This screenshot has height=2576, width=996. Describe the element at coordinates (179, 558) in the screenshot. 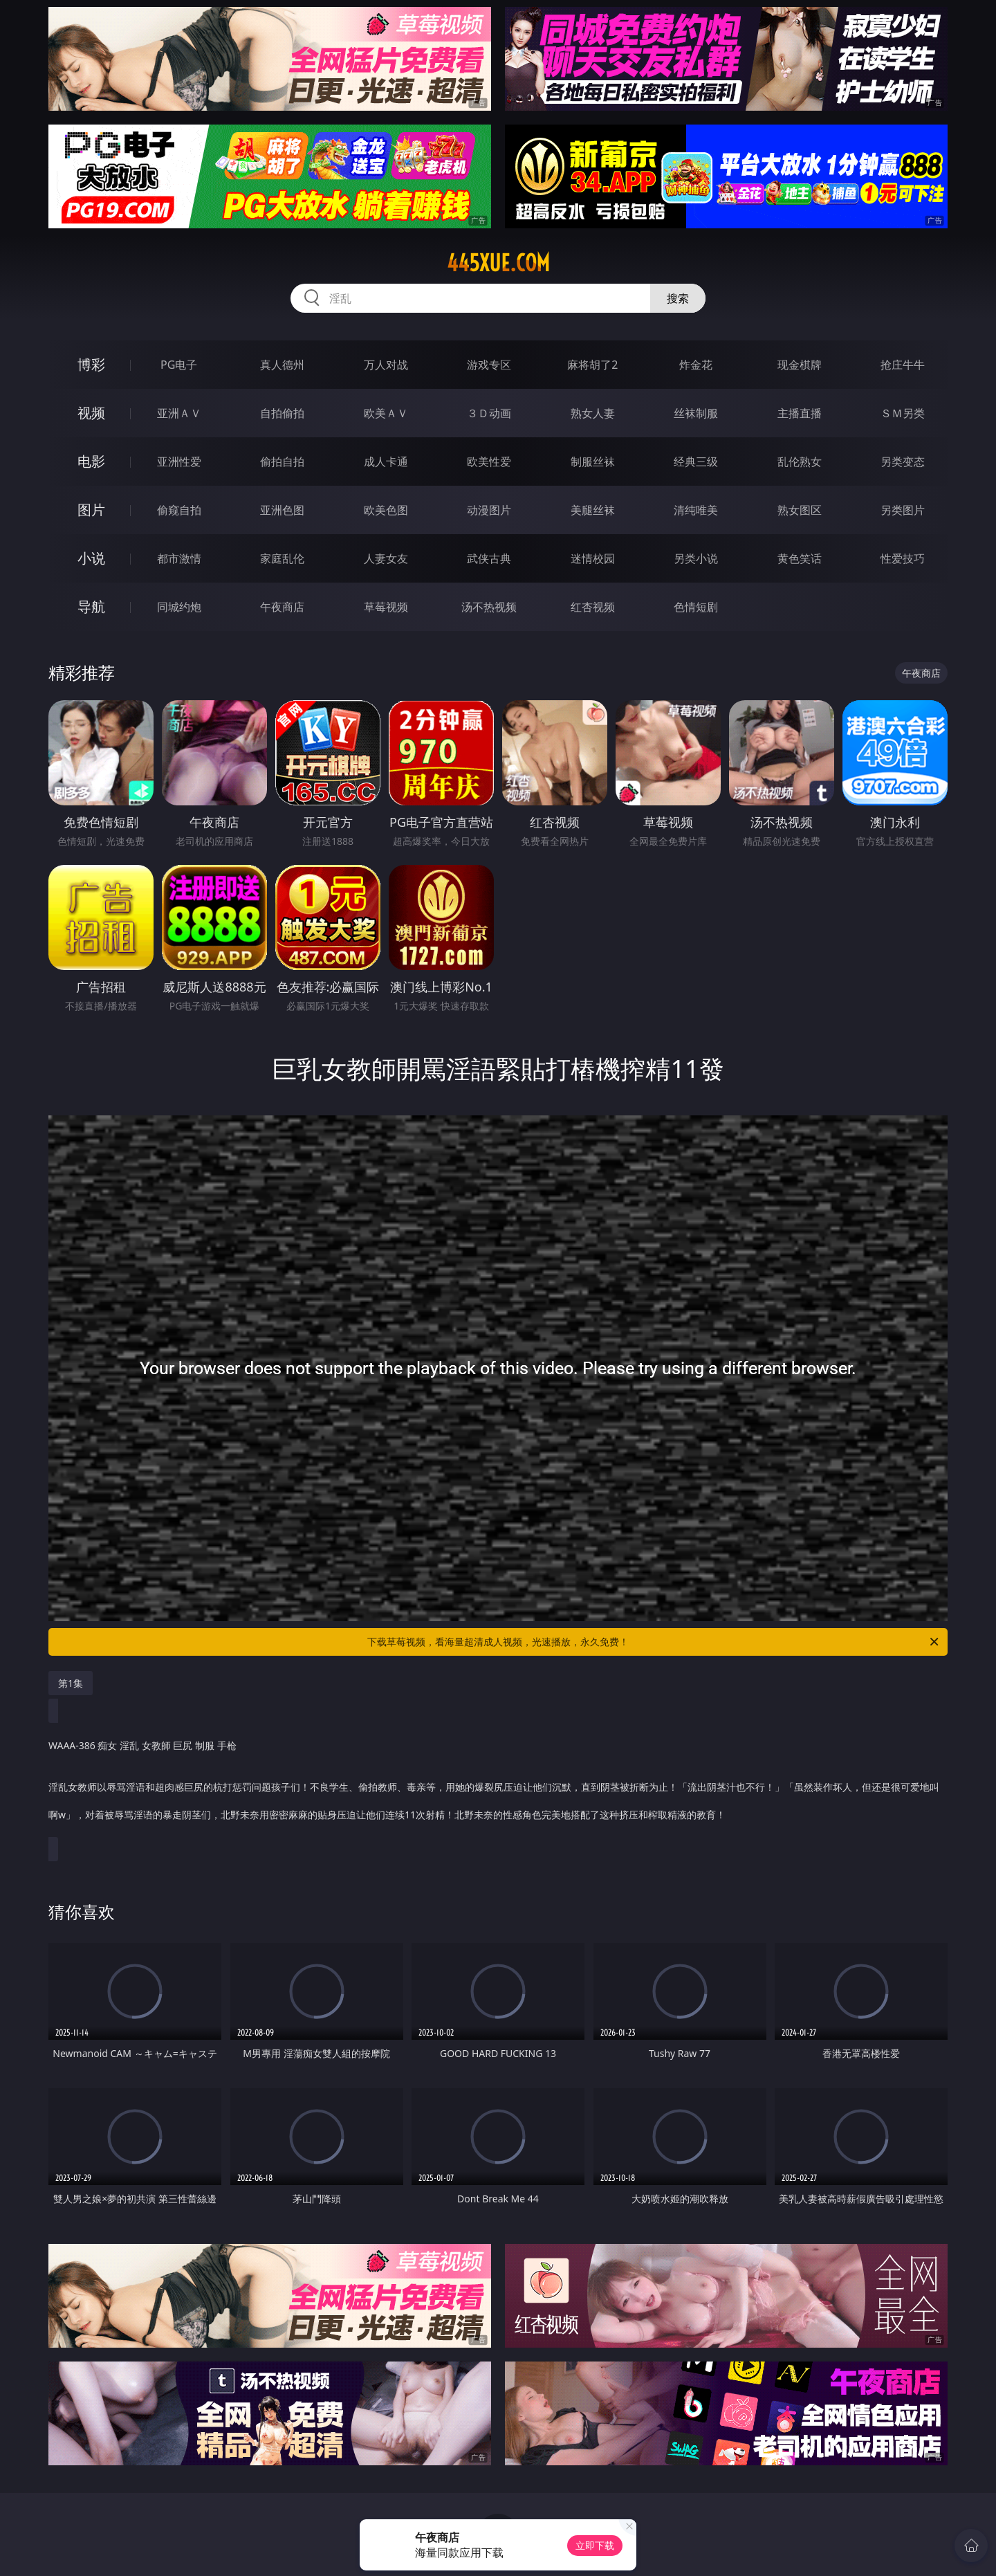

I see `都市激情` at that location.